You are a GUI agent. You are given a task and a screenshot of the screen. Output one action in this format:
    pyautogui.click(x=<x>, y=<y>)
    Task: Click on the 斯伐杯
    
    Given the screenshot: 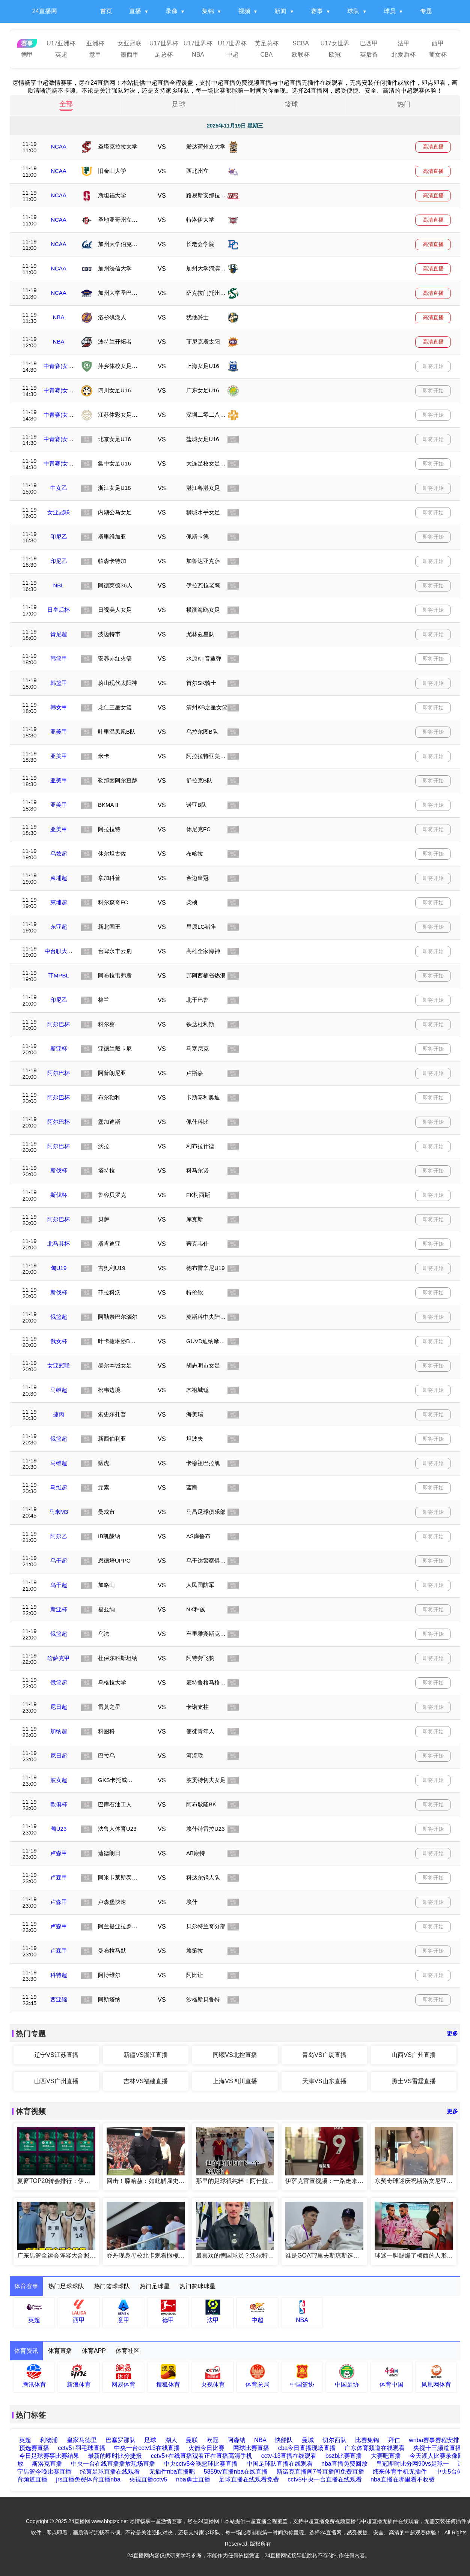 What is the action you would take?
    pyautogui.click(x=58, y=1170)
    